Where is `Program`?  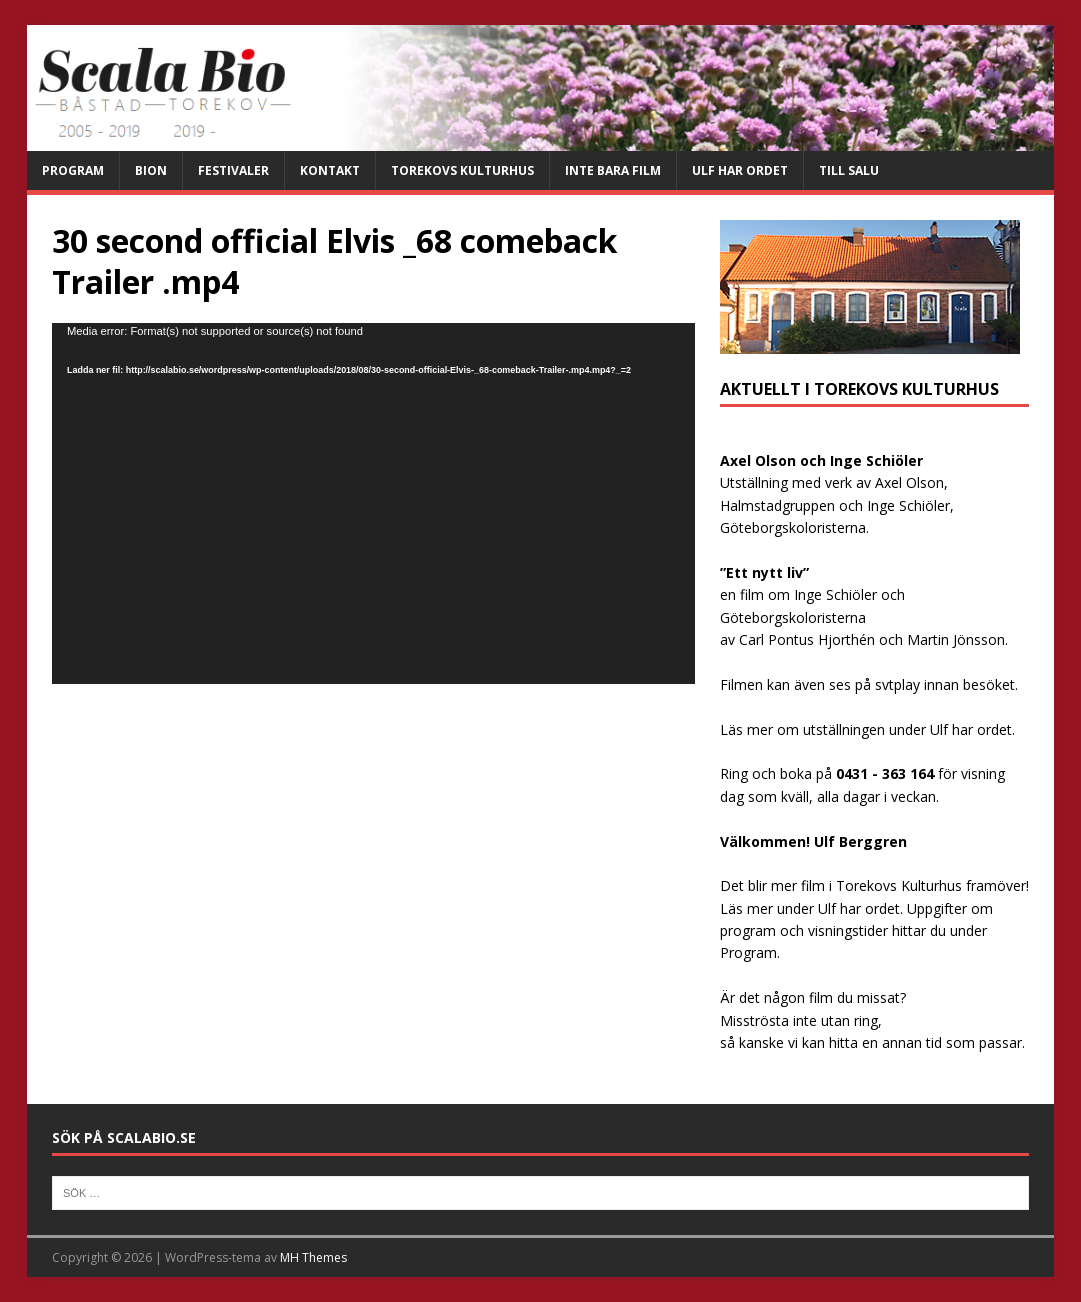 Program is located at coordinates (73, 170).